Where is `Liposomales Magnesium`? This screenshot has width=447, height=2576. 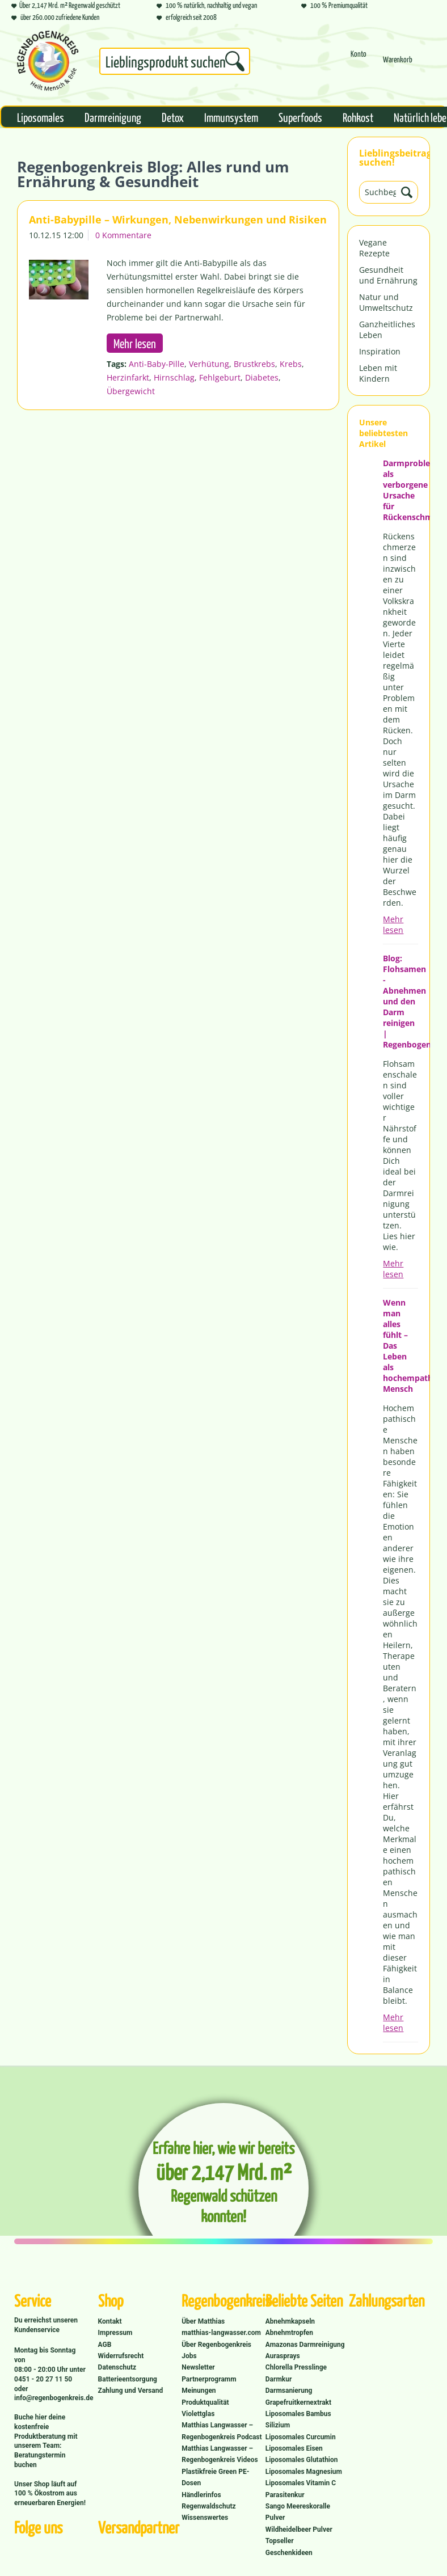 Liposomales Magnesium is located at coordinates (303, 2472).